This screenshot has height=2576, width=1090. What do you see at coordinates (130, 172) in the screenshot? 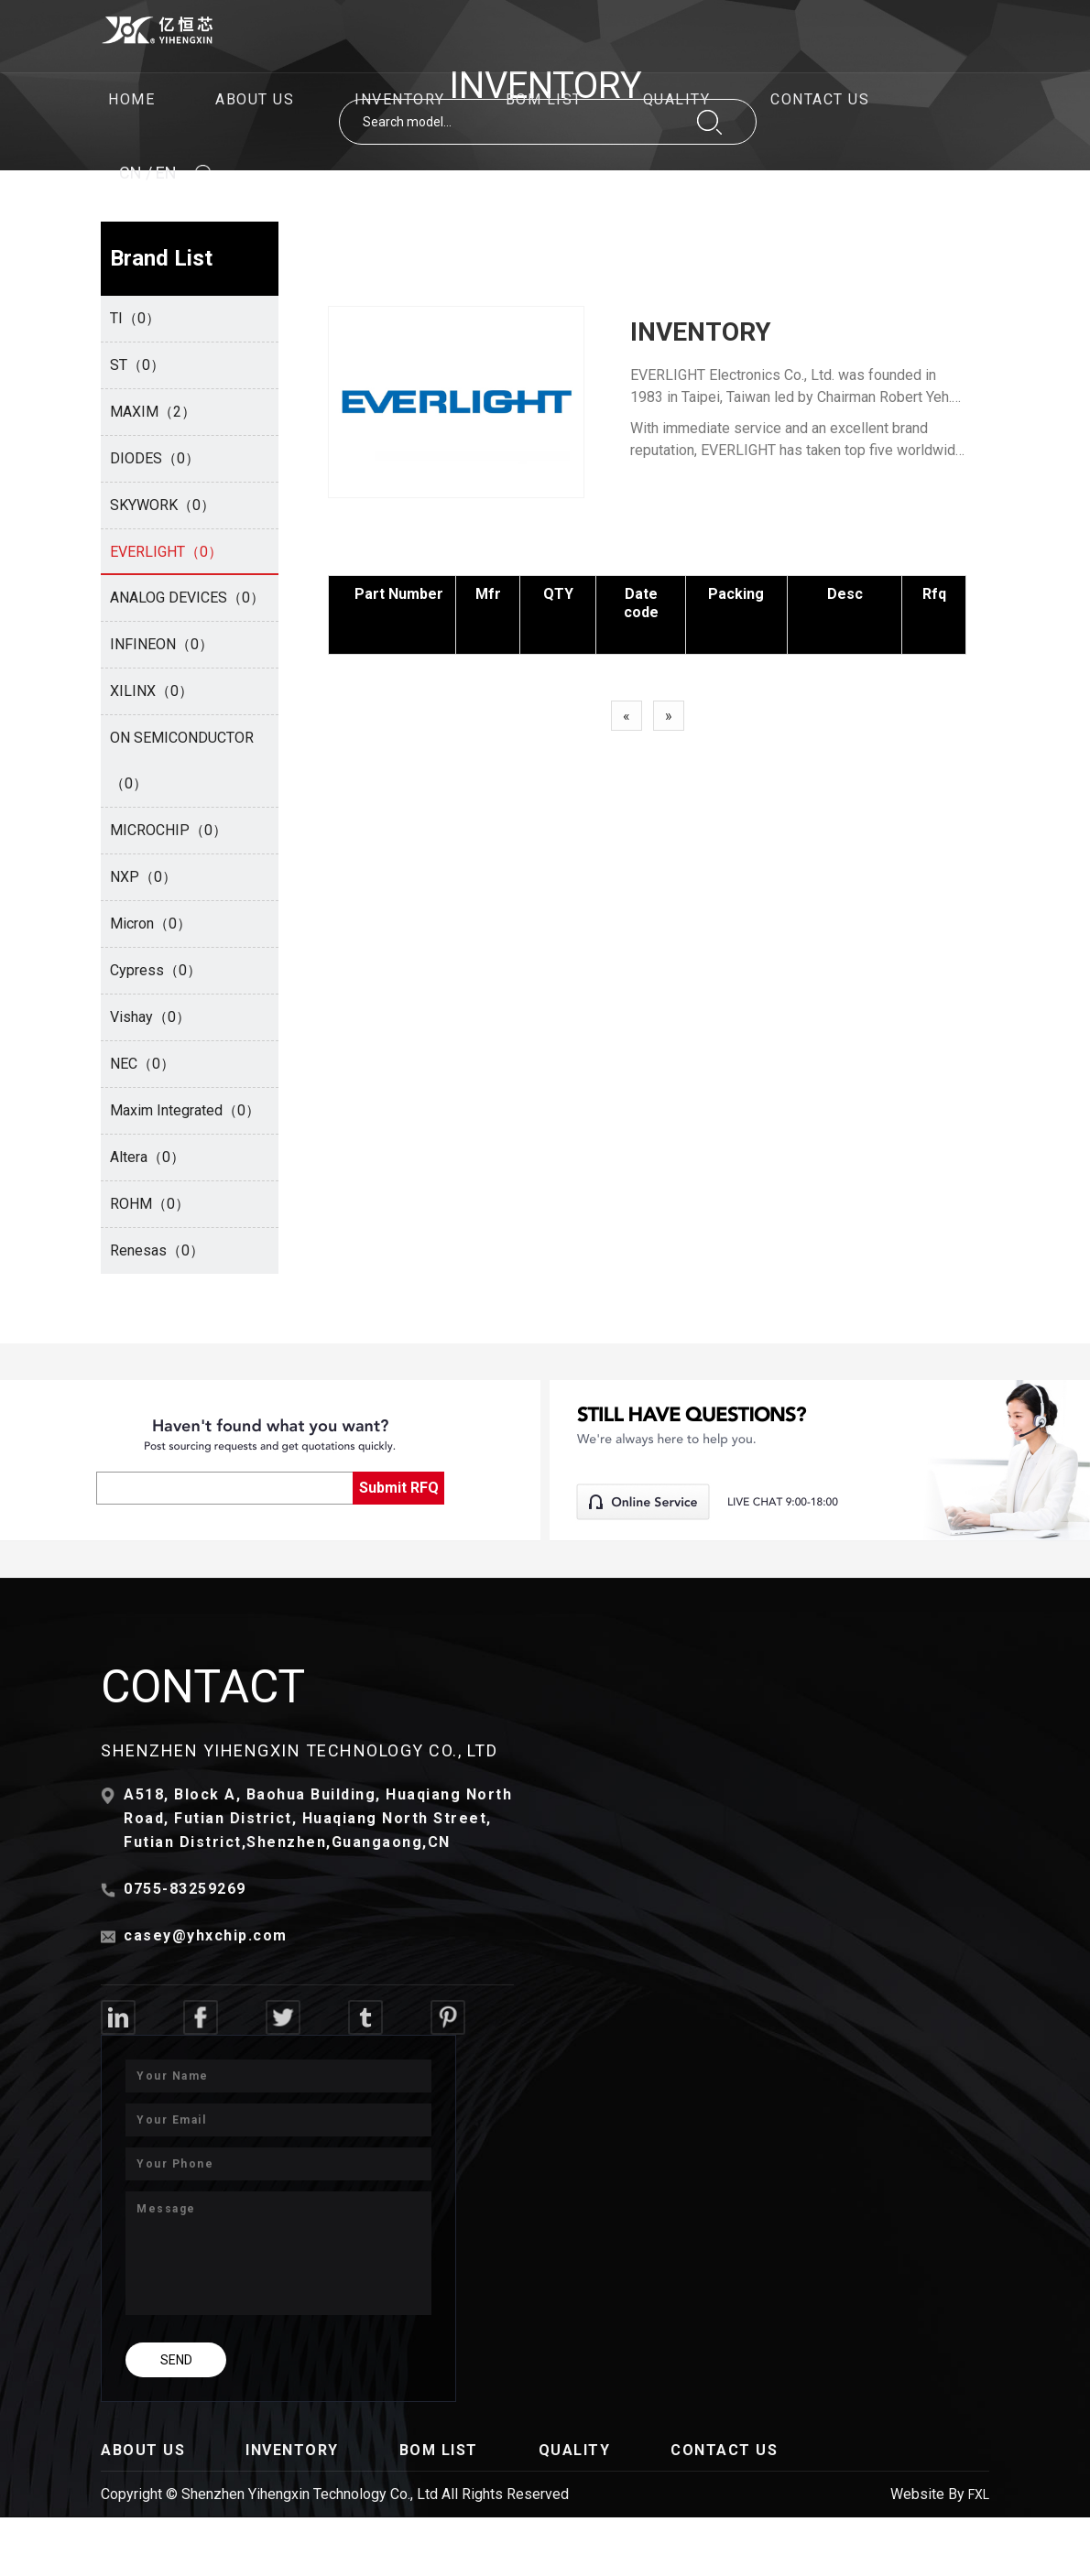
I see `CN` at bounding box center [130, 172].